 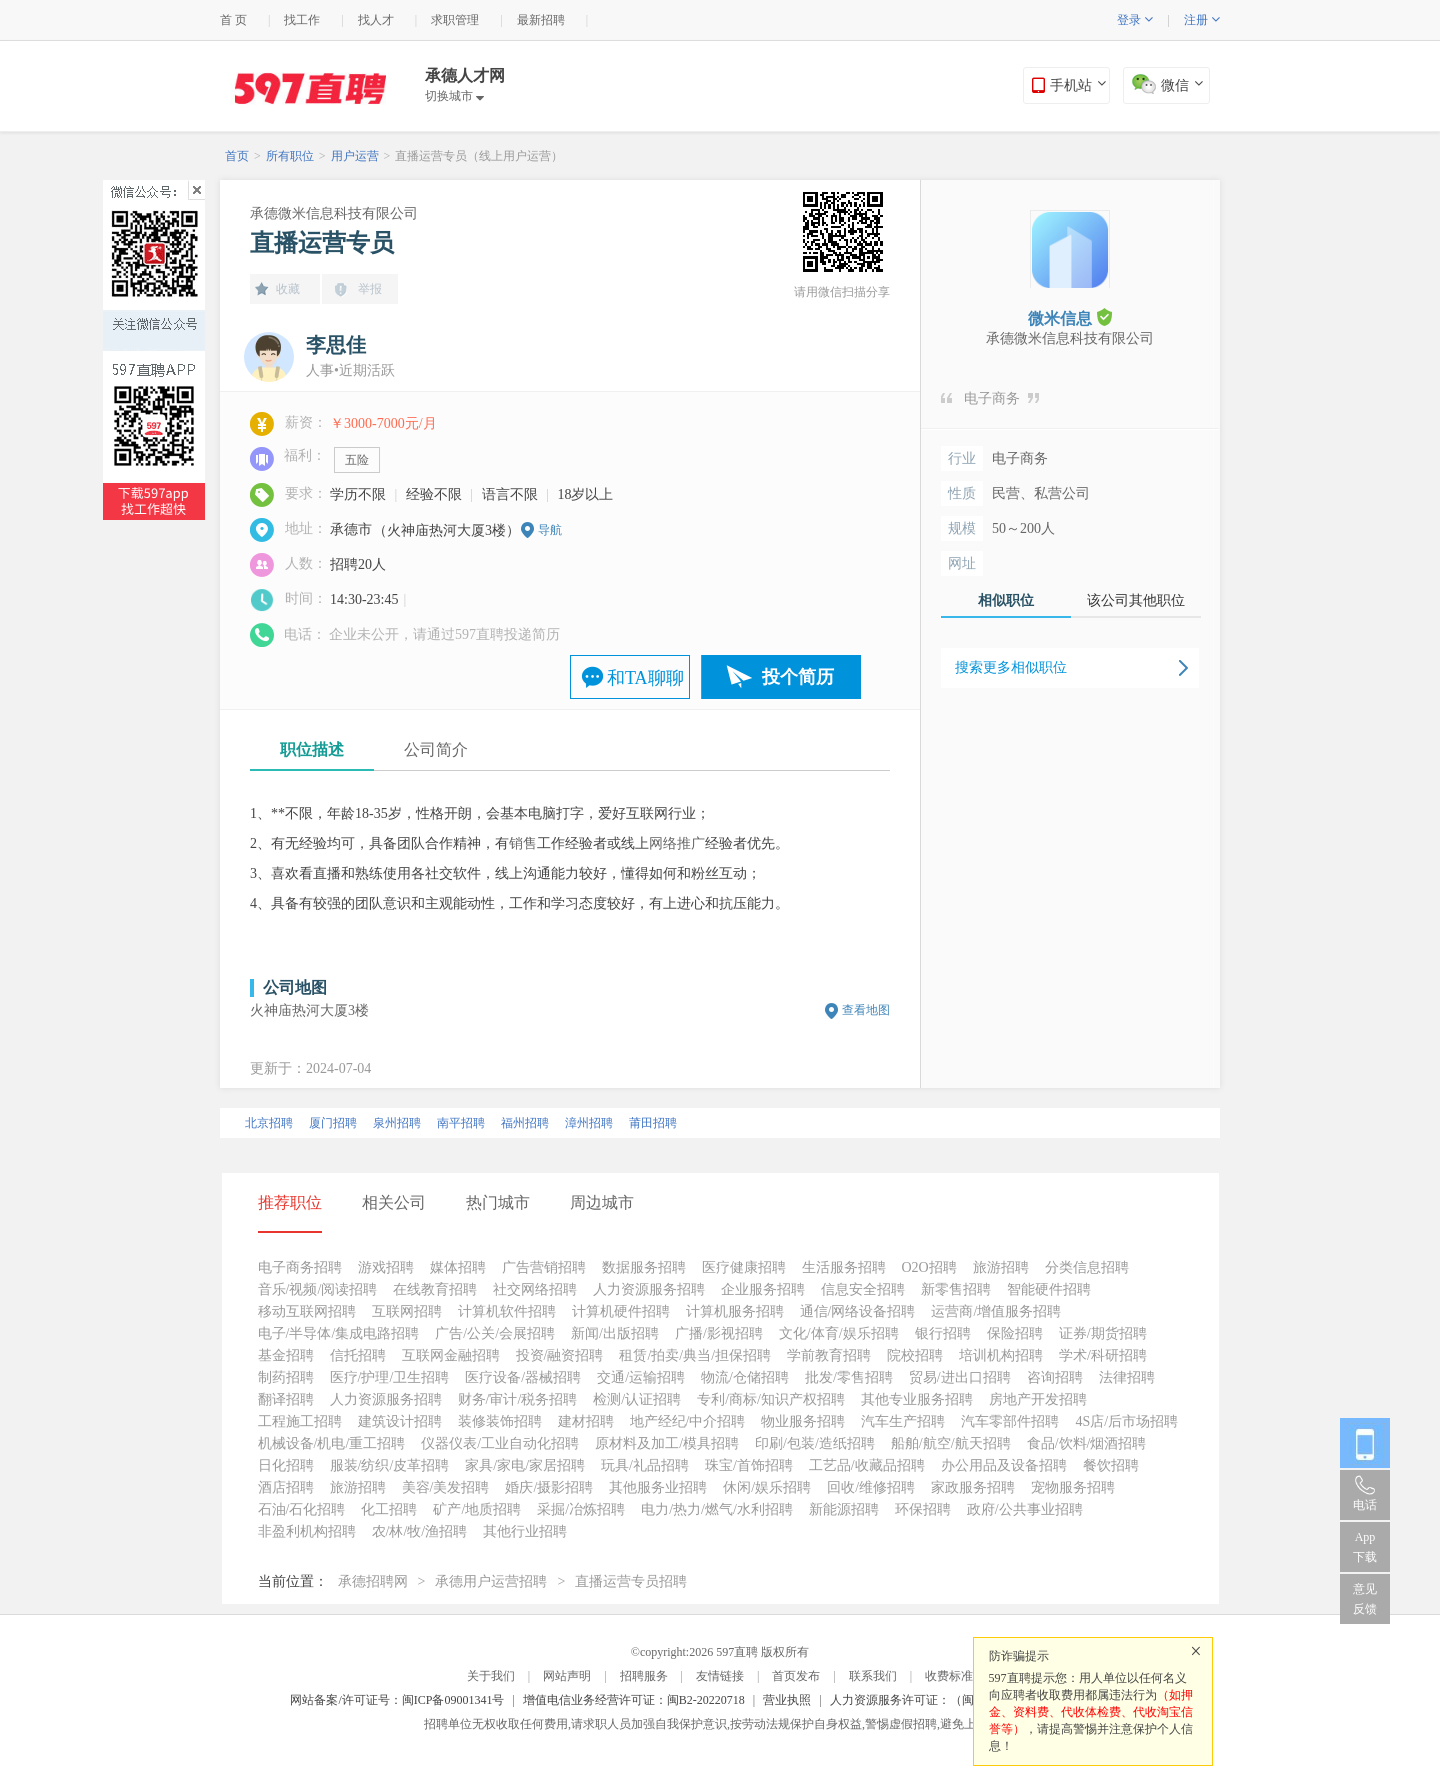 I want to click on 广告/公关/会展招聘, so click(x=495, y=1333).